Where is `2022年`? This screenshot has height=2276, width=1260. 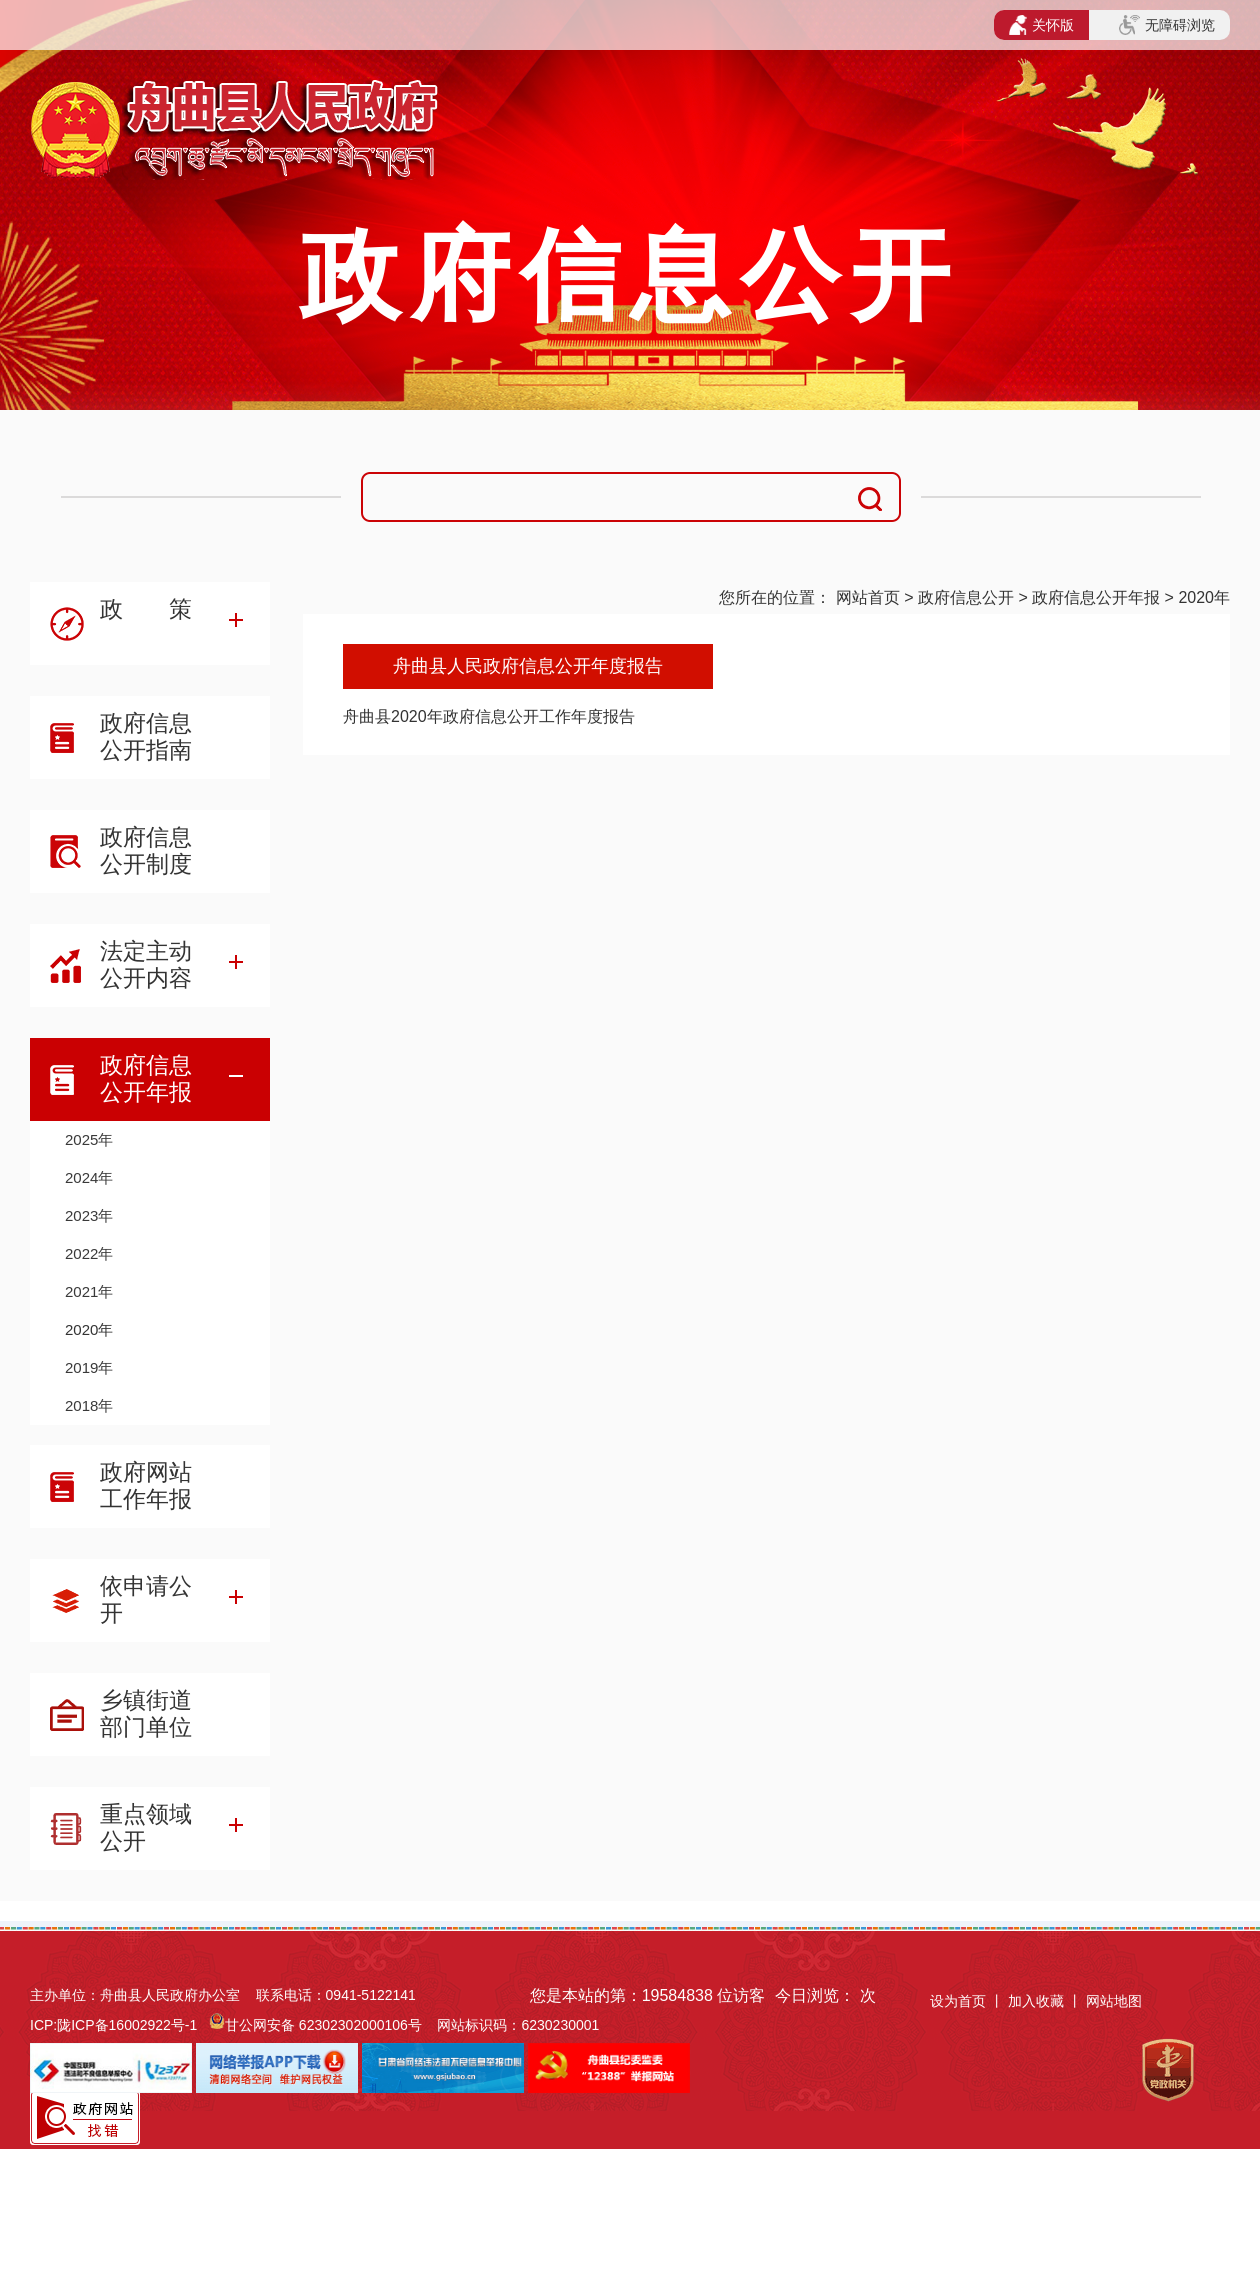
2022年 is located at coordinates (89, 1253).